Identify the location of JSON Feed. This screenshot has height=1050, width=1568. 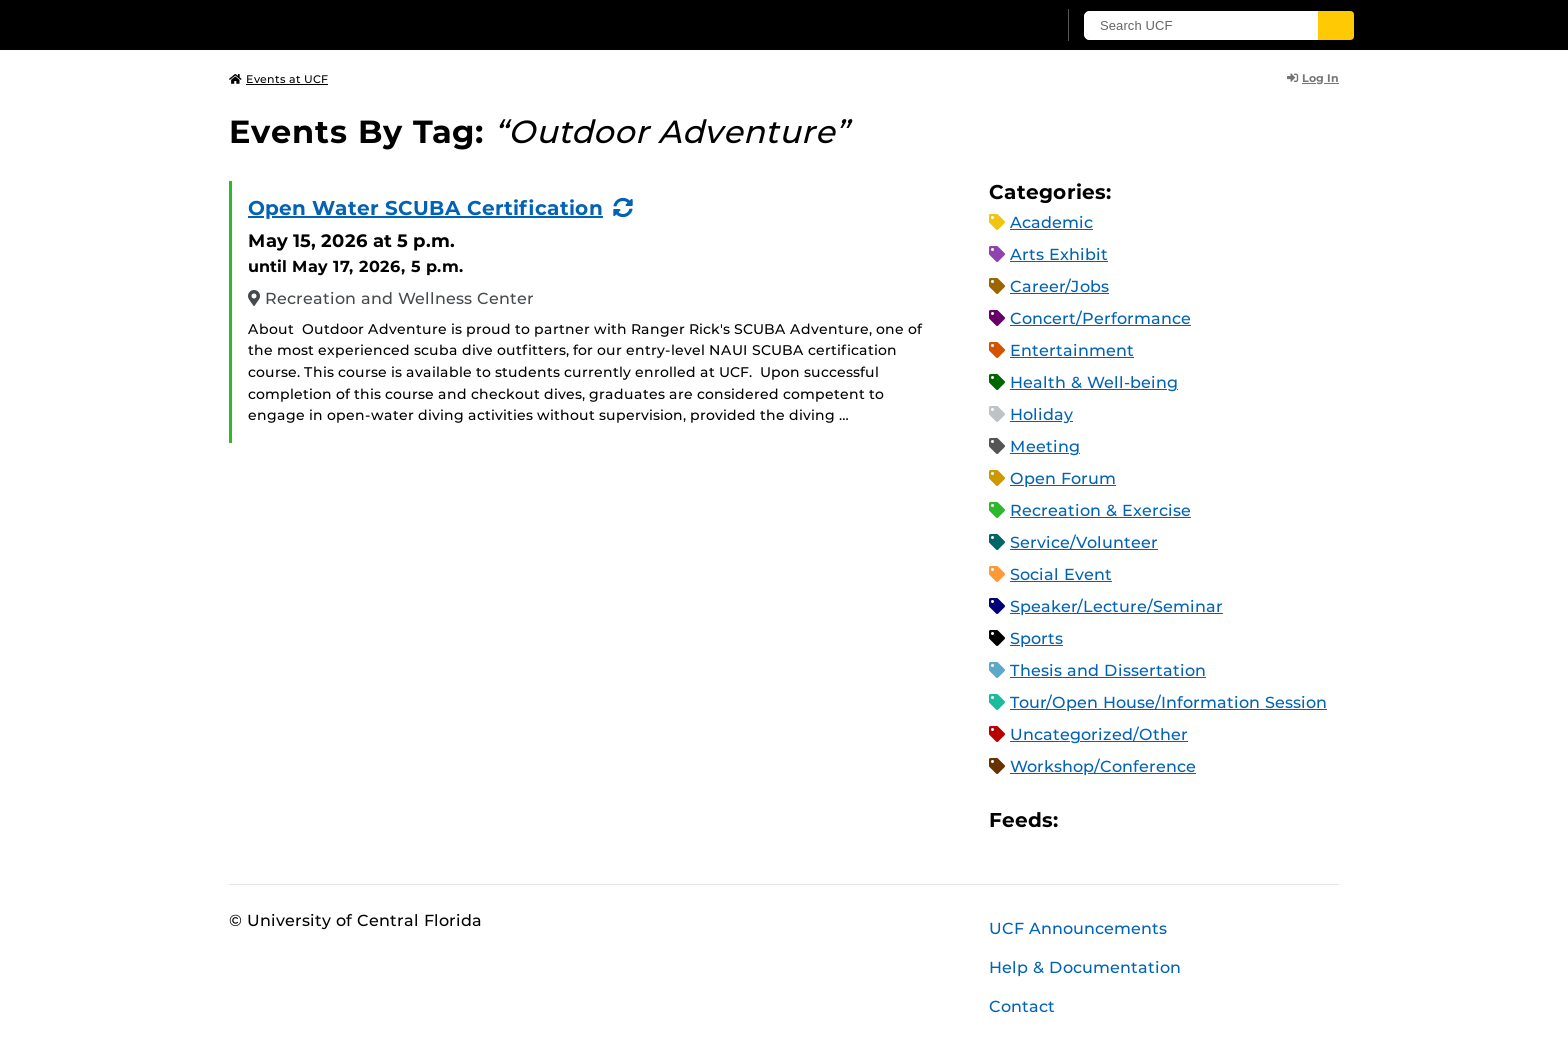
(1220, 819).